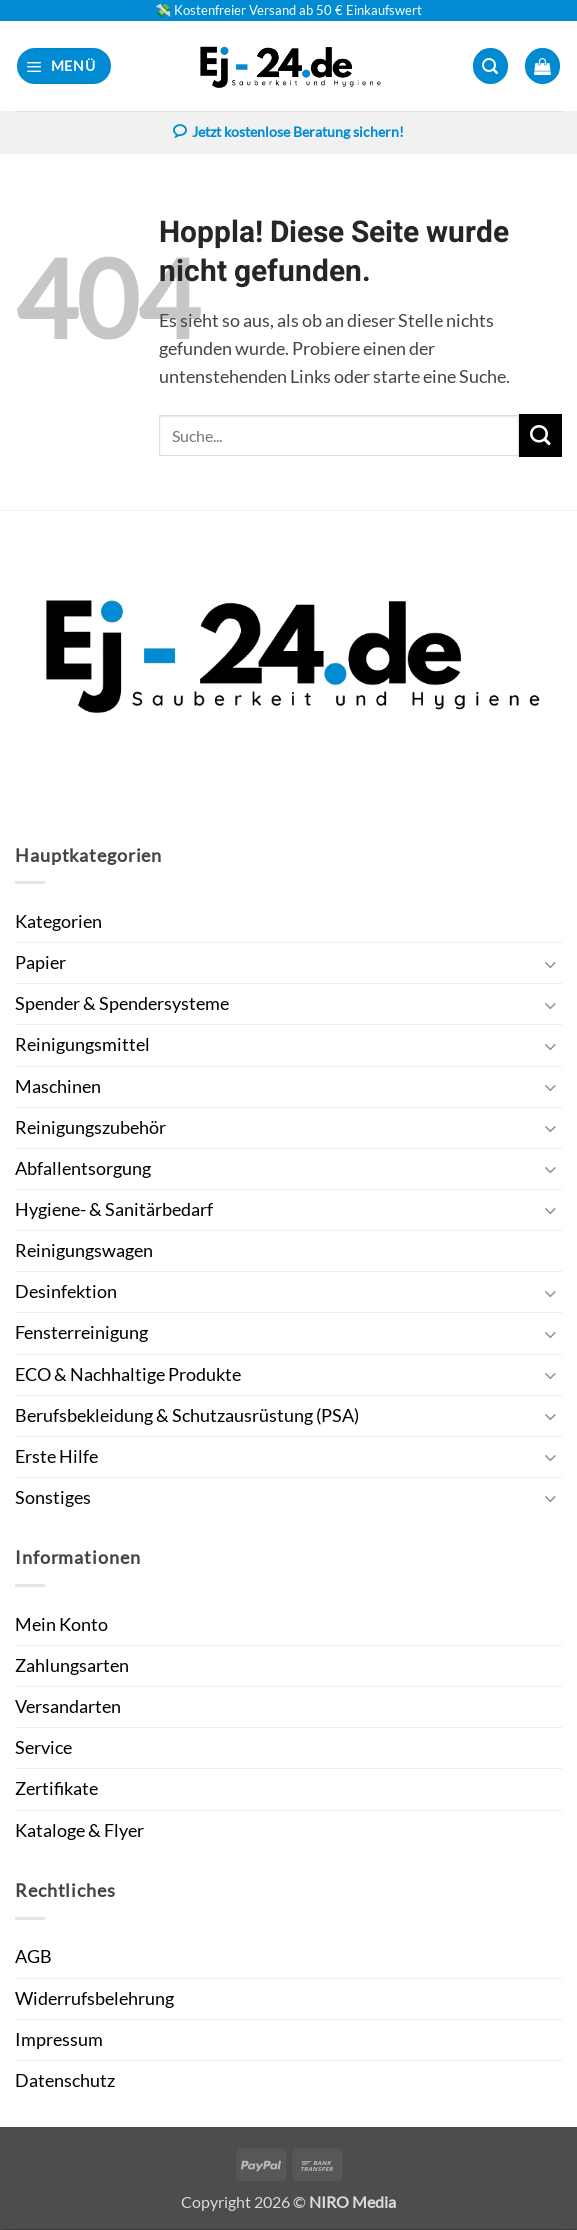 The image size is (577, 2230). Describe the element at coordinates (56, 1789) in the screenshot. I see `Zertifikate` at that location.